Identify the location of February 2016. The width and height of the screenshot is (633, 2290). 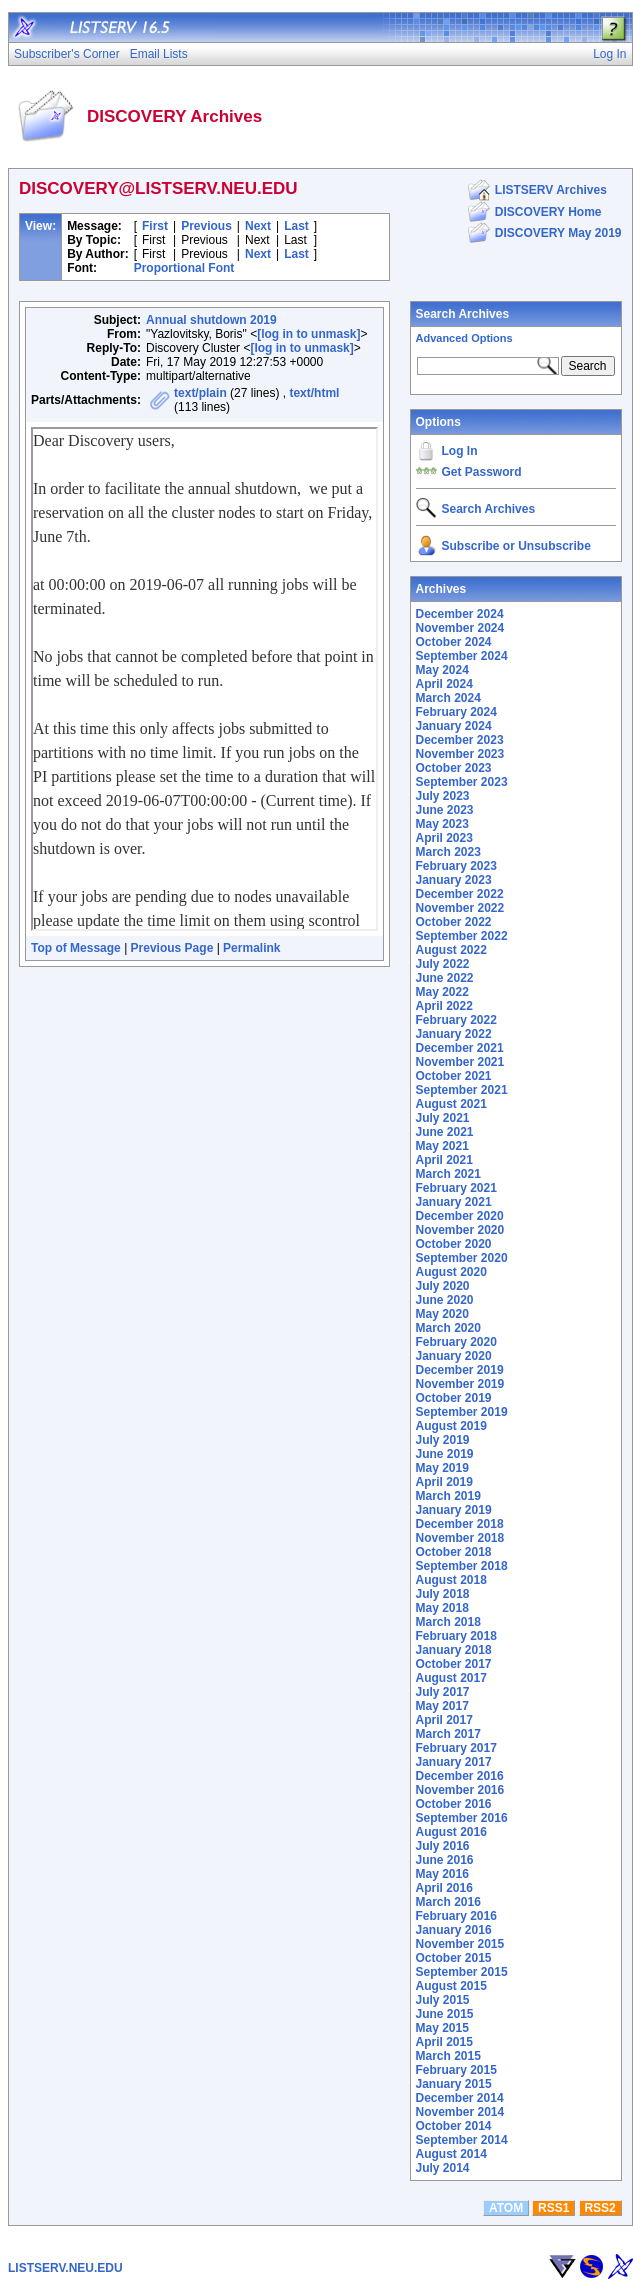
(456, 1916).